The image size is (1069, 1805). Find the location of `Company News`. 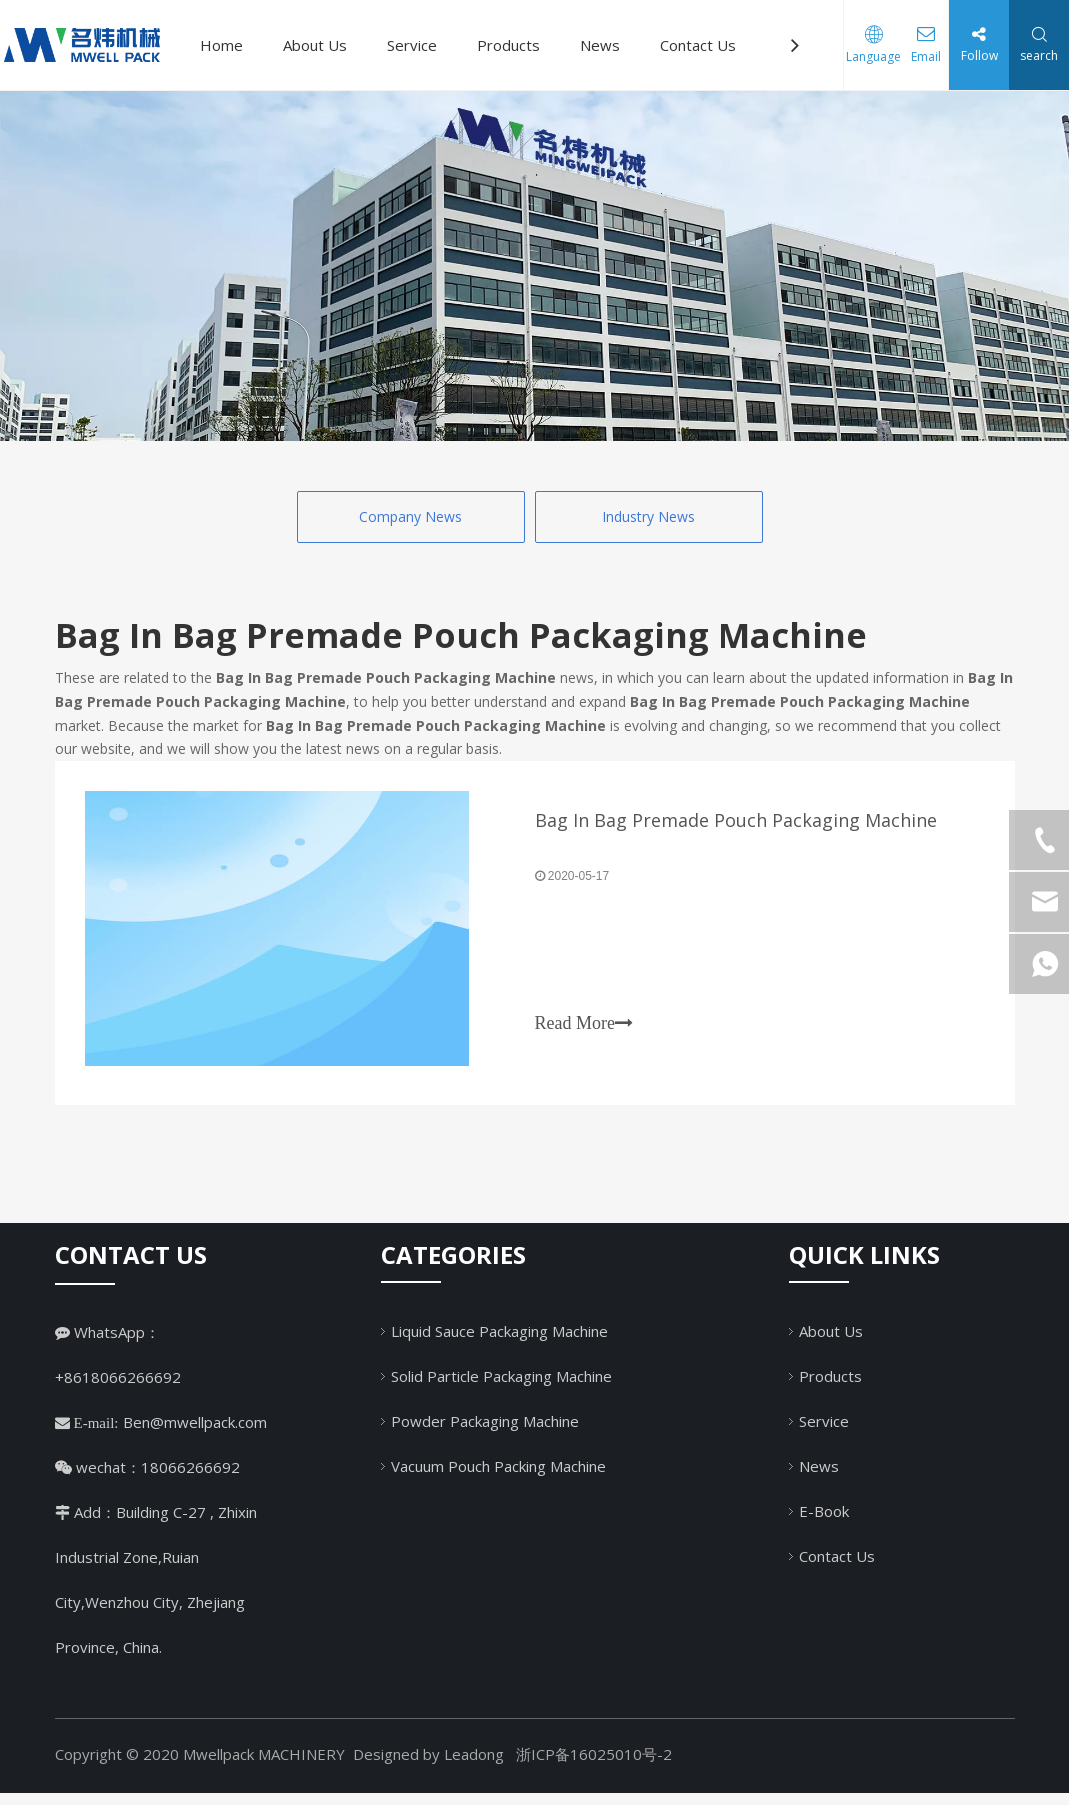

Company News is located at coordinates (410, 516).